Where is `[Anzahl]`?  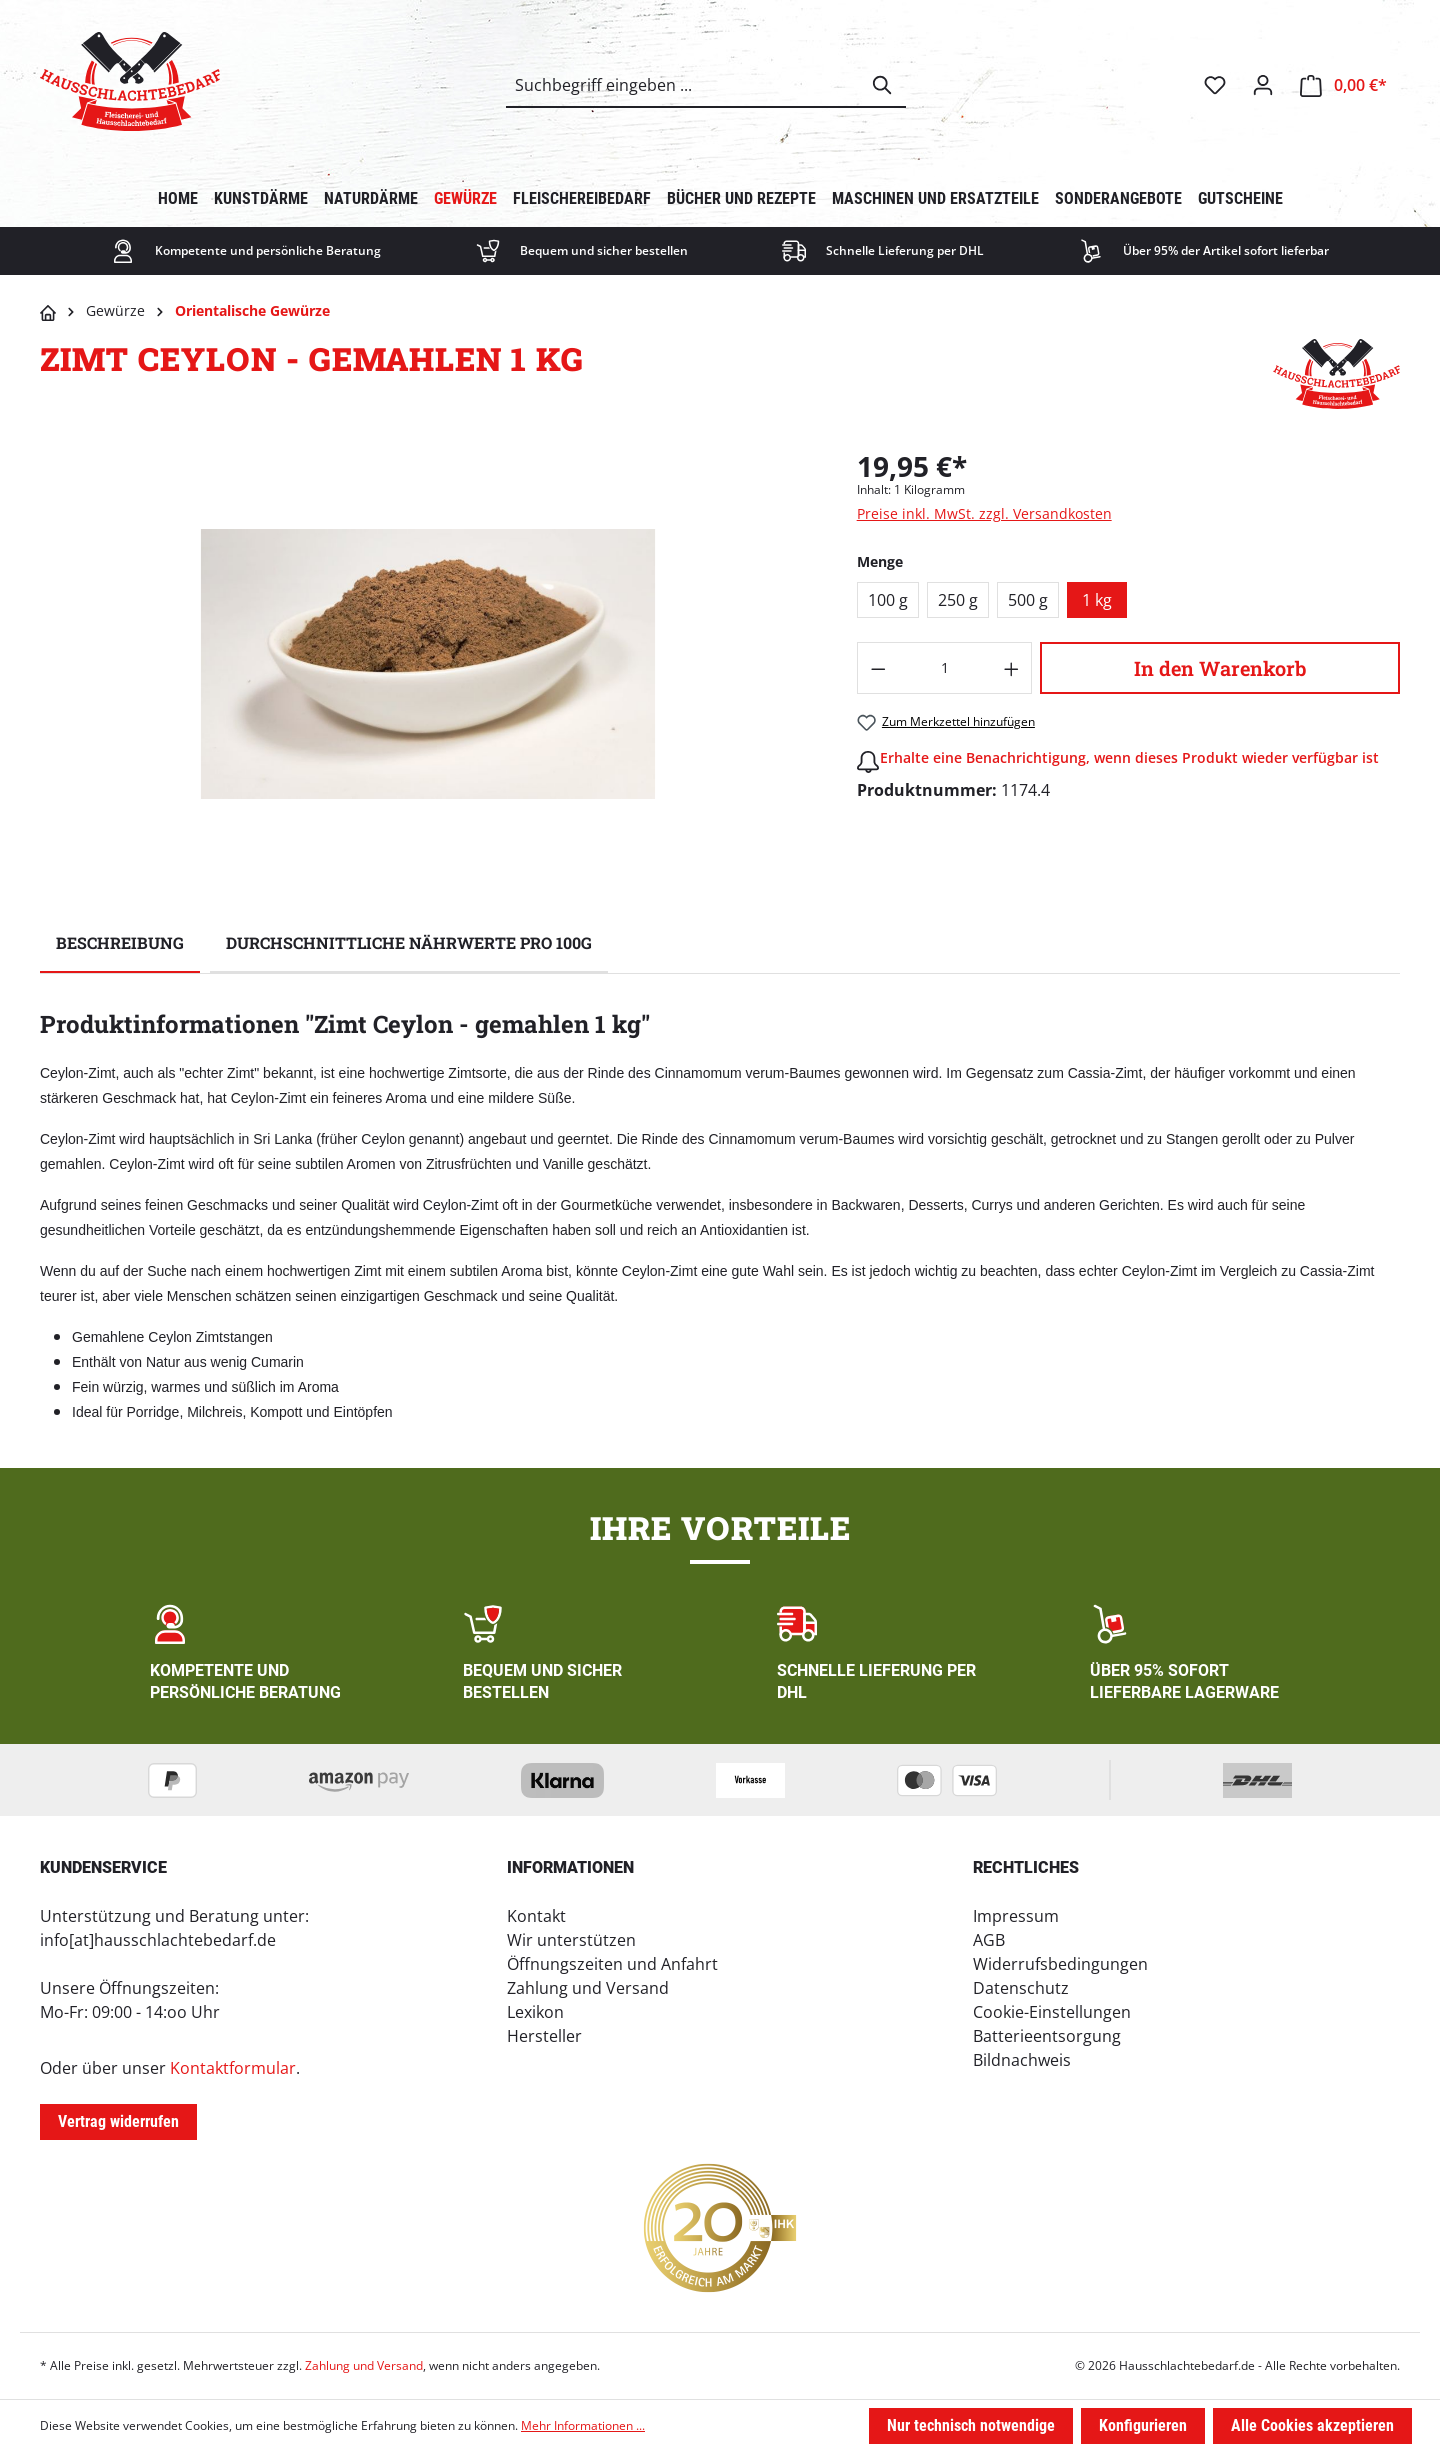 [Anzahl] is located at coordinates (944, 668).